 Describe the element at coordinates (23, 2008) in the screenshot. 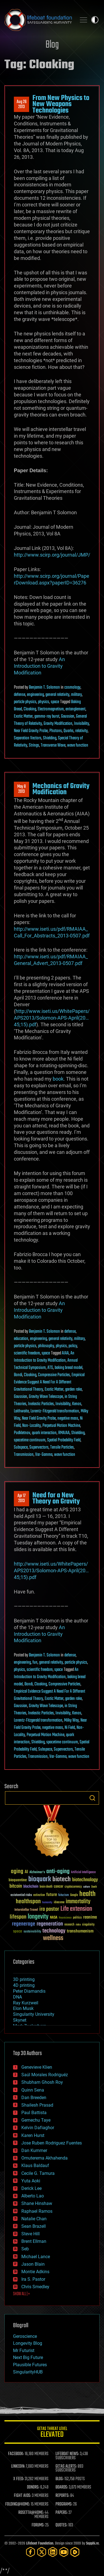

I see `Elon Musk` at that location.